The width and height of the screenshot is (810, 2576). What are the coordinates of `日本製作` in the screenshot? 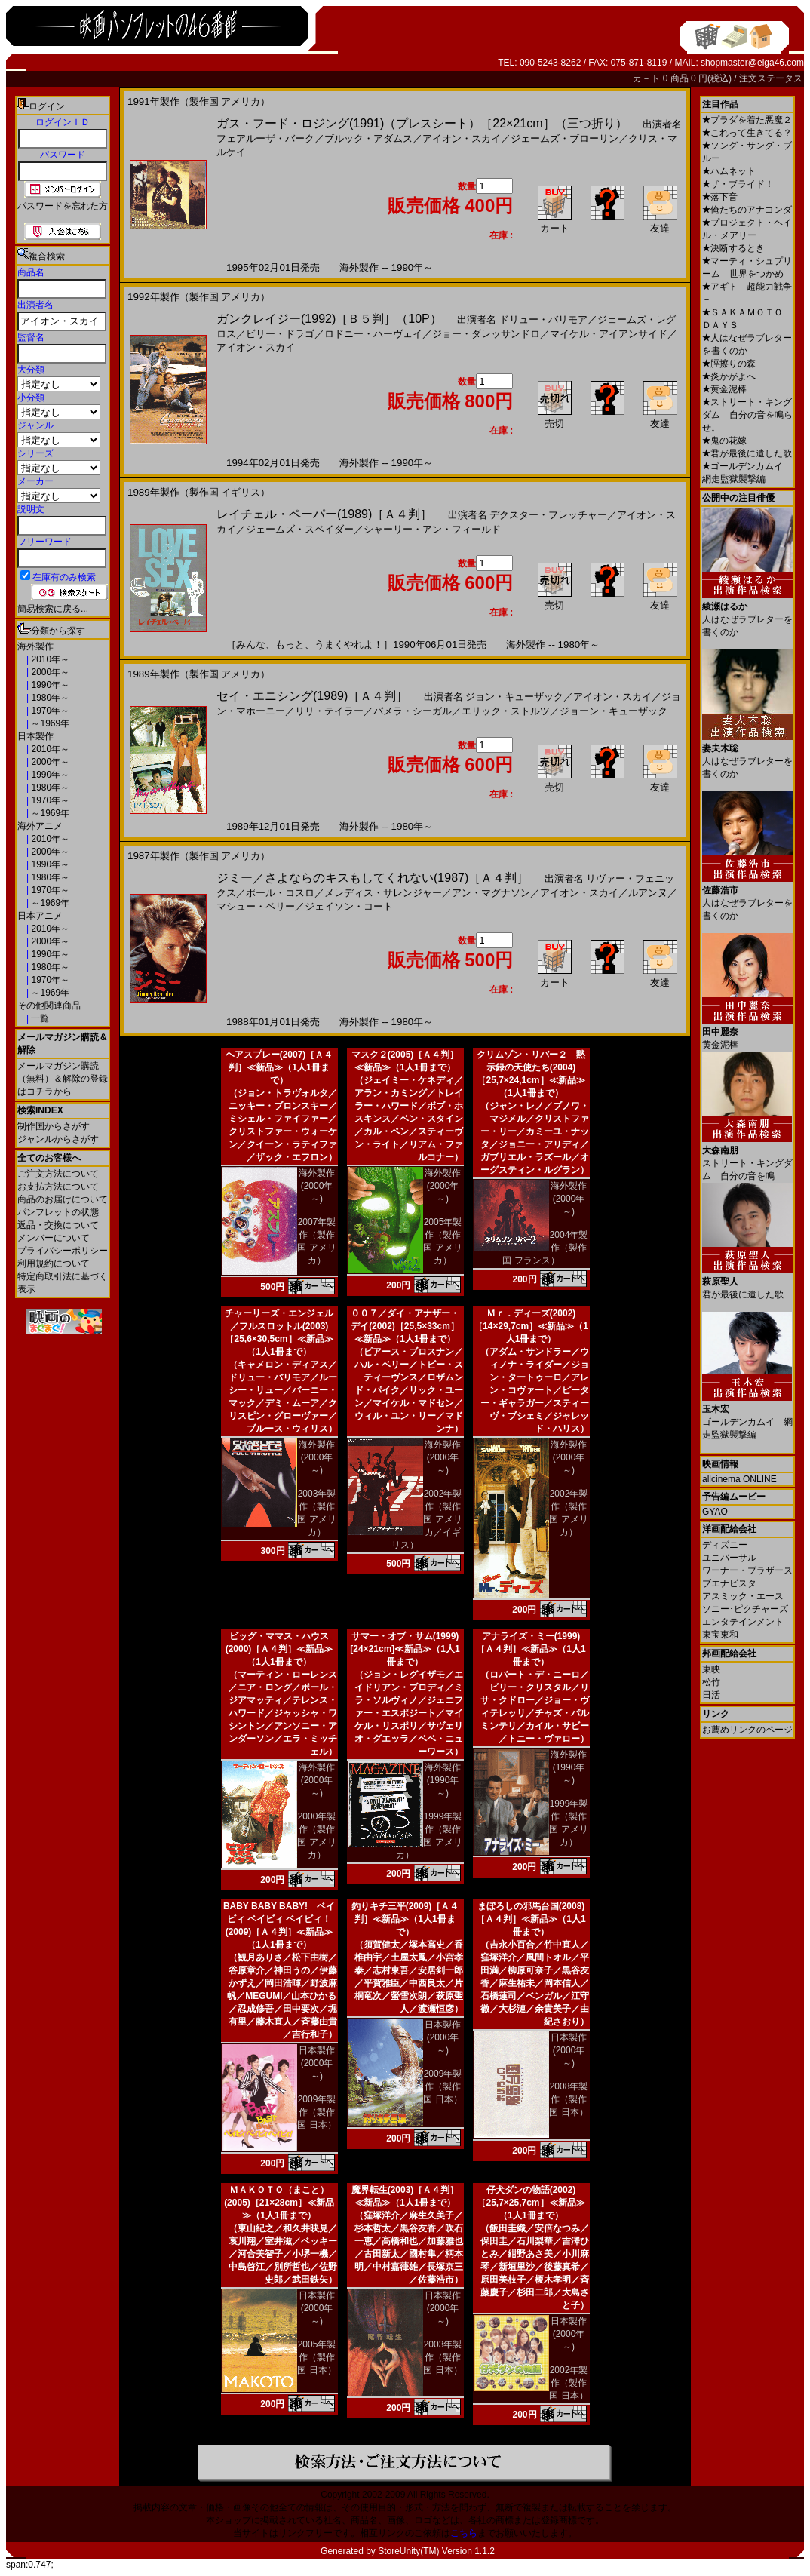 It's located at (35, 736).